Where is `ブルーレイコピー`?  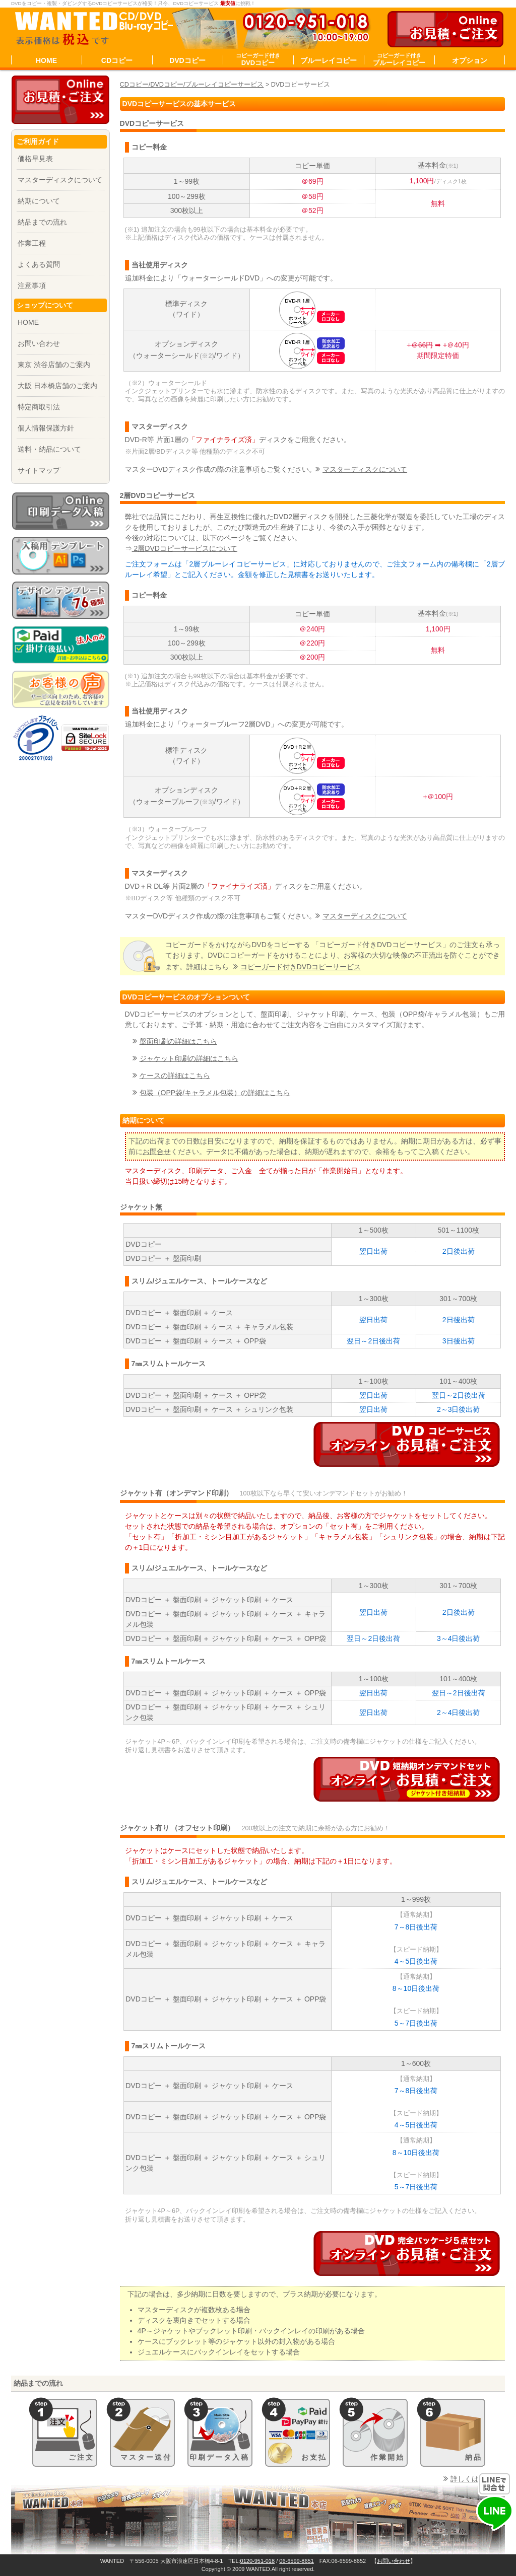 ブルーレイコピー is located at coordinates (328, 60).